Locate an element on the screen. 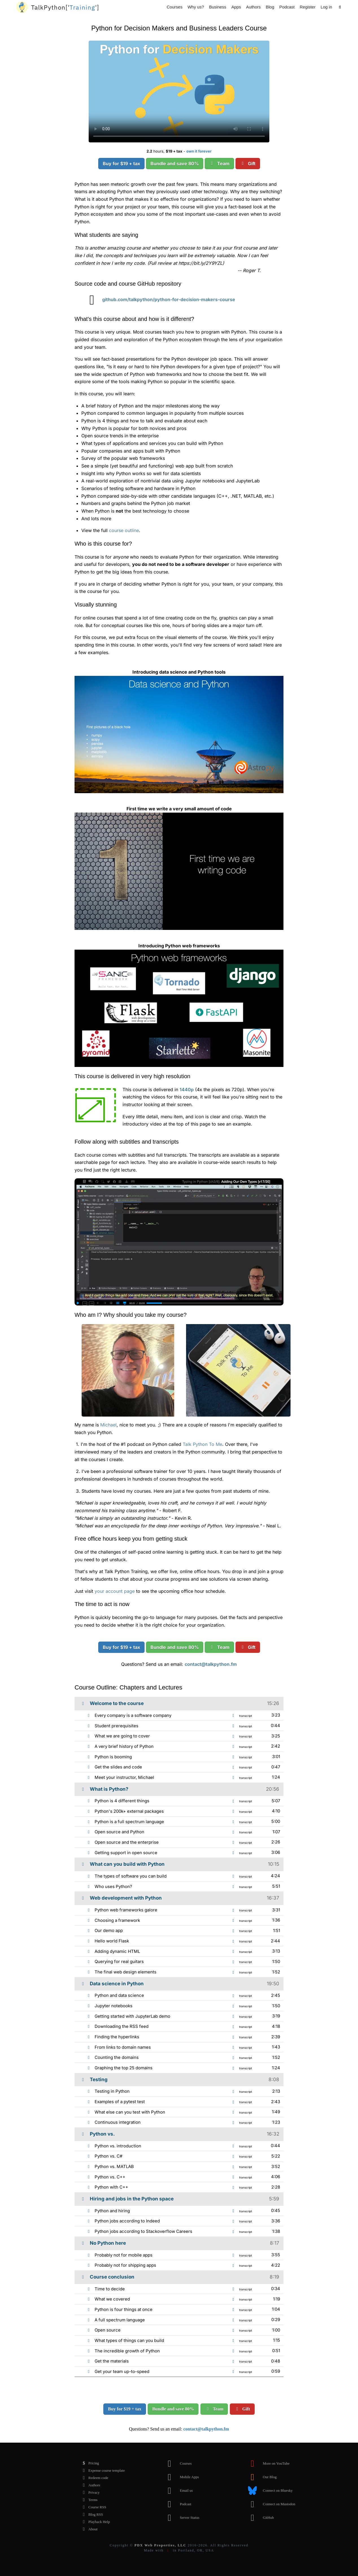 The height and width of the screenshot is (2576, 358). Register is located at coordinates (308, 7).